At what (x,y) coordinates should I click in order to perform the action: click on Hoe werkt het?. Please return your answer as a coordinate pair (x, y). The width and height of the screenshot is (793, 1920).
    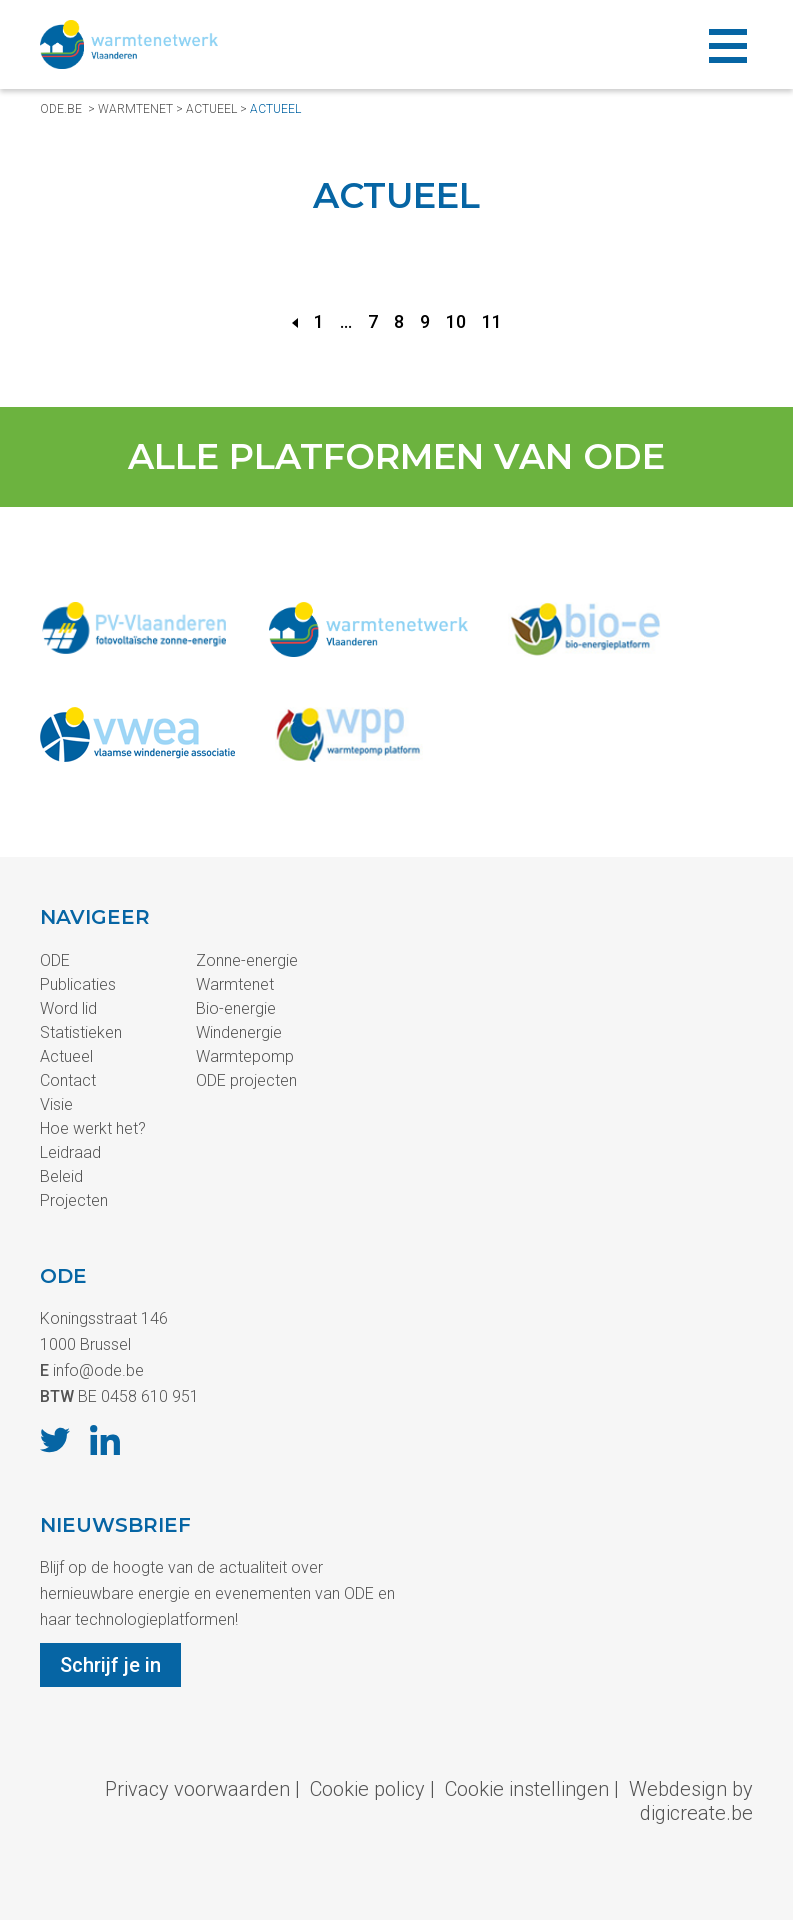
    Looking at the image, I should click on (93, 1128).